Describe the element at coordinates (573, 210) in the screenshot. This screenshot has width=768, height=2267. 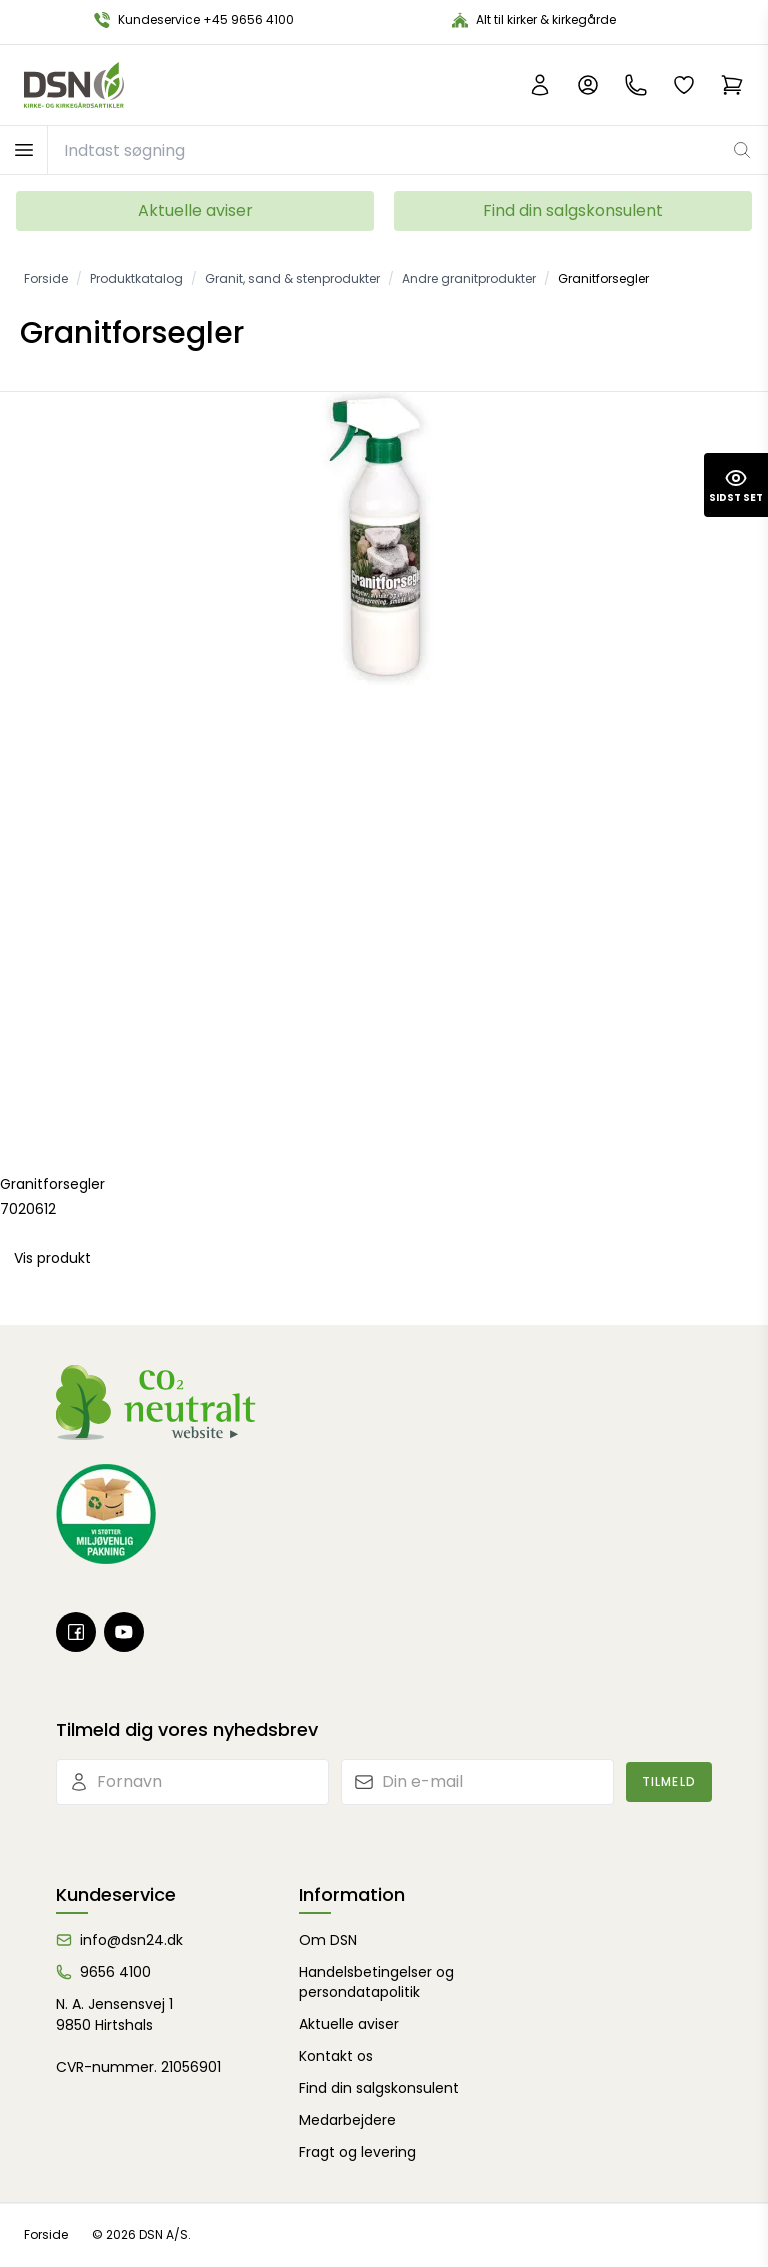
I see `Find din salgskonsulent` at that location.